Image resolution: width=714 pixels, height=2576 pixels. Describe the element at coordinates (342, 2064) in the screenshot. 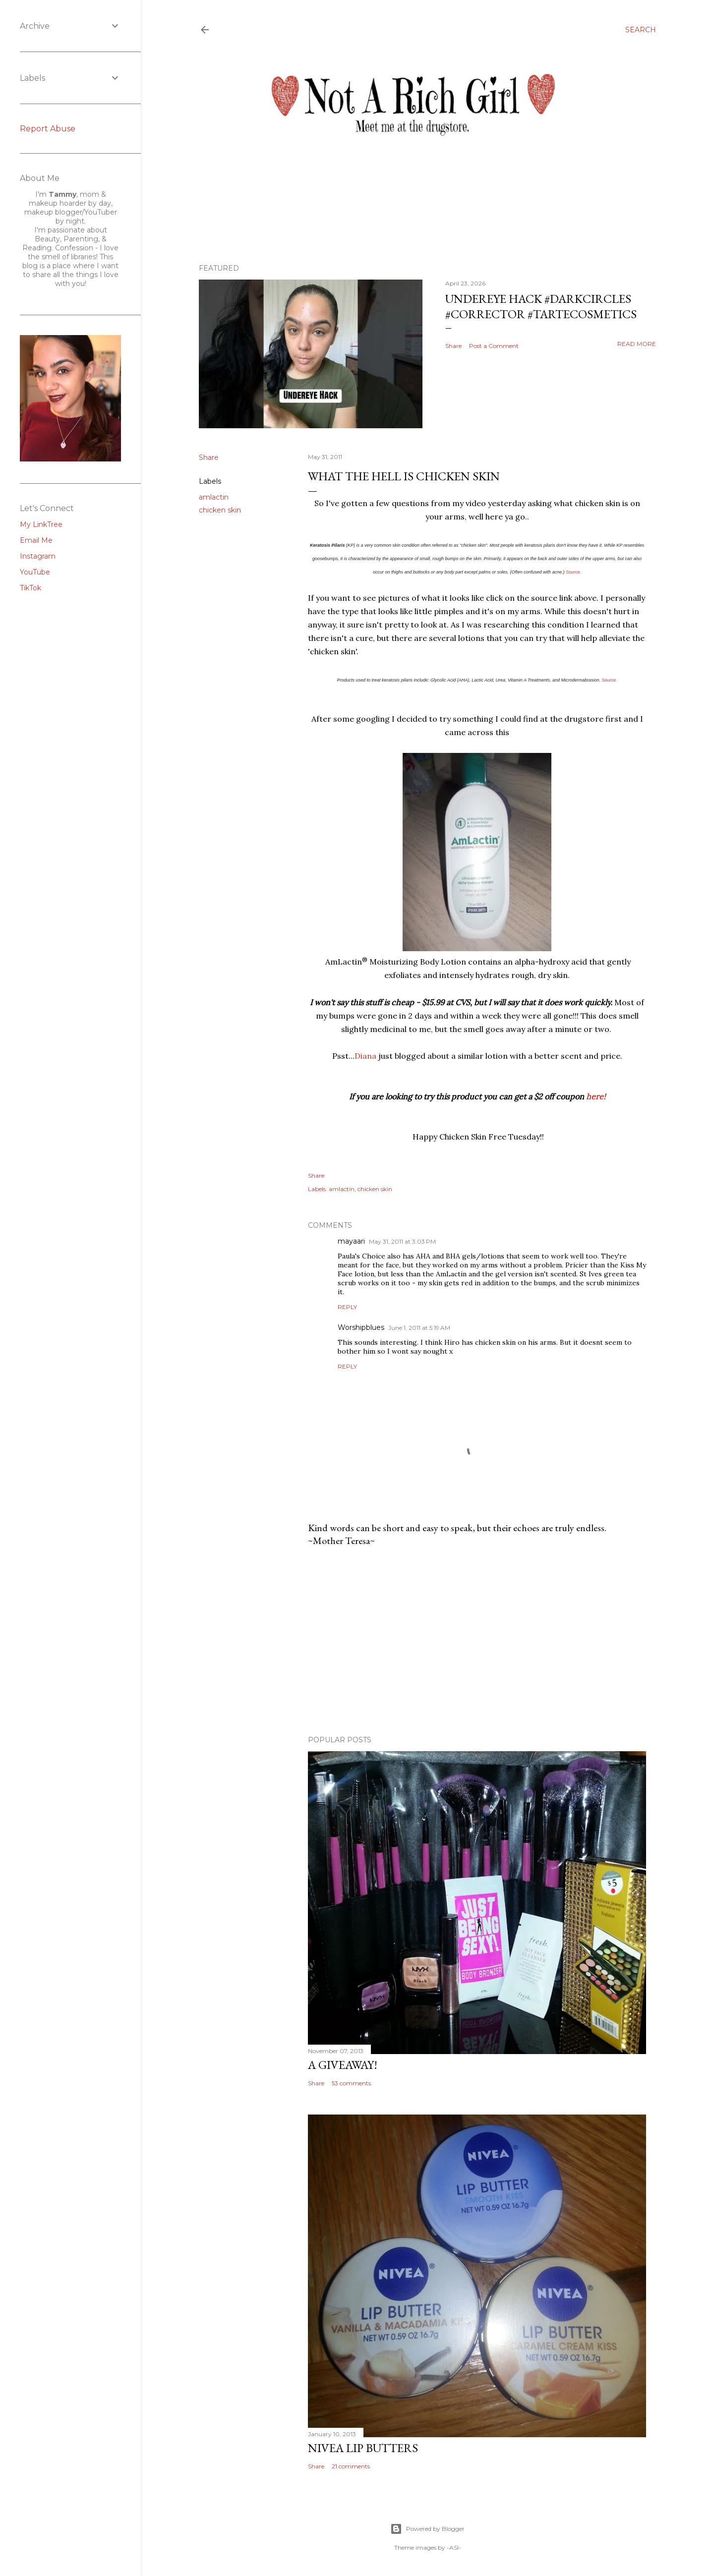

I see `A Giveaway!` at that location.